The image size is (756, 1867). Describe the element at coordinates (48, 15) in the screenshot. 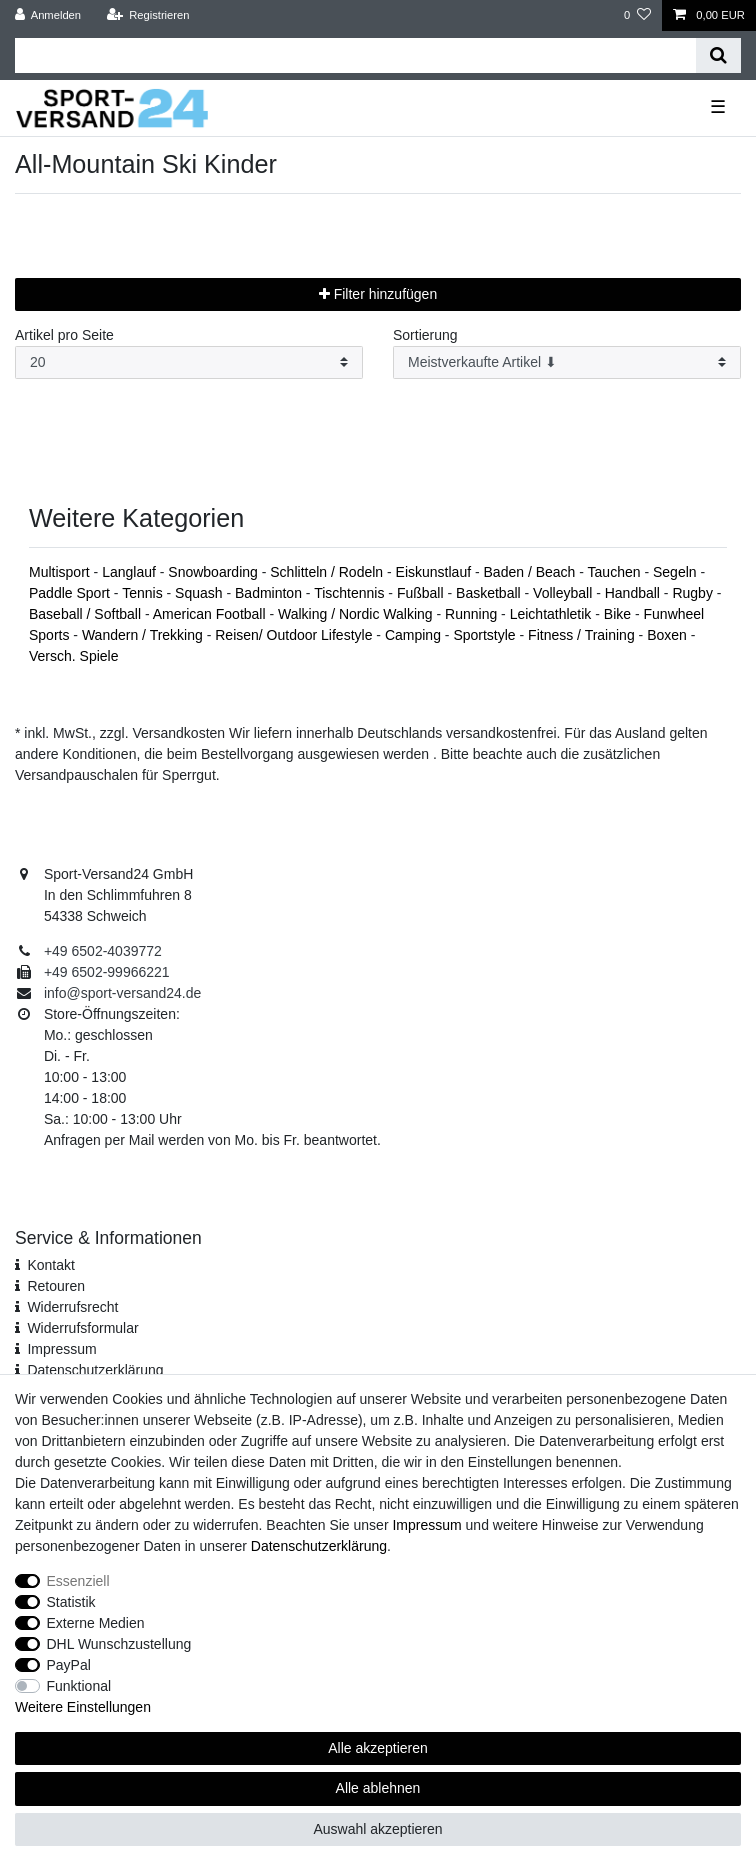

I see `[Anmelden]` at that location.